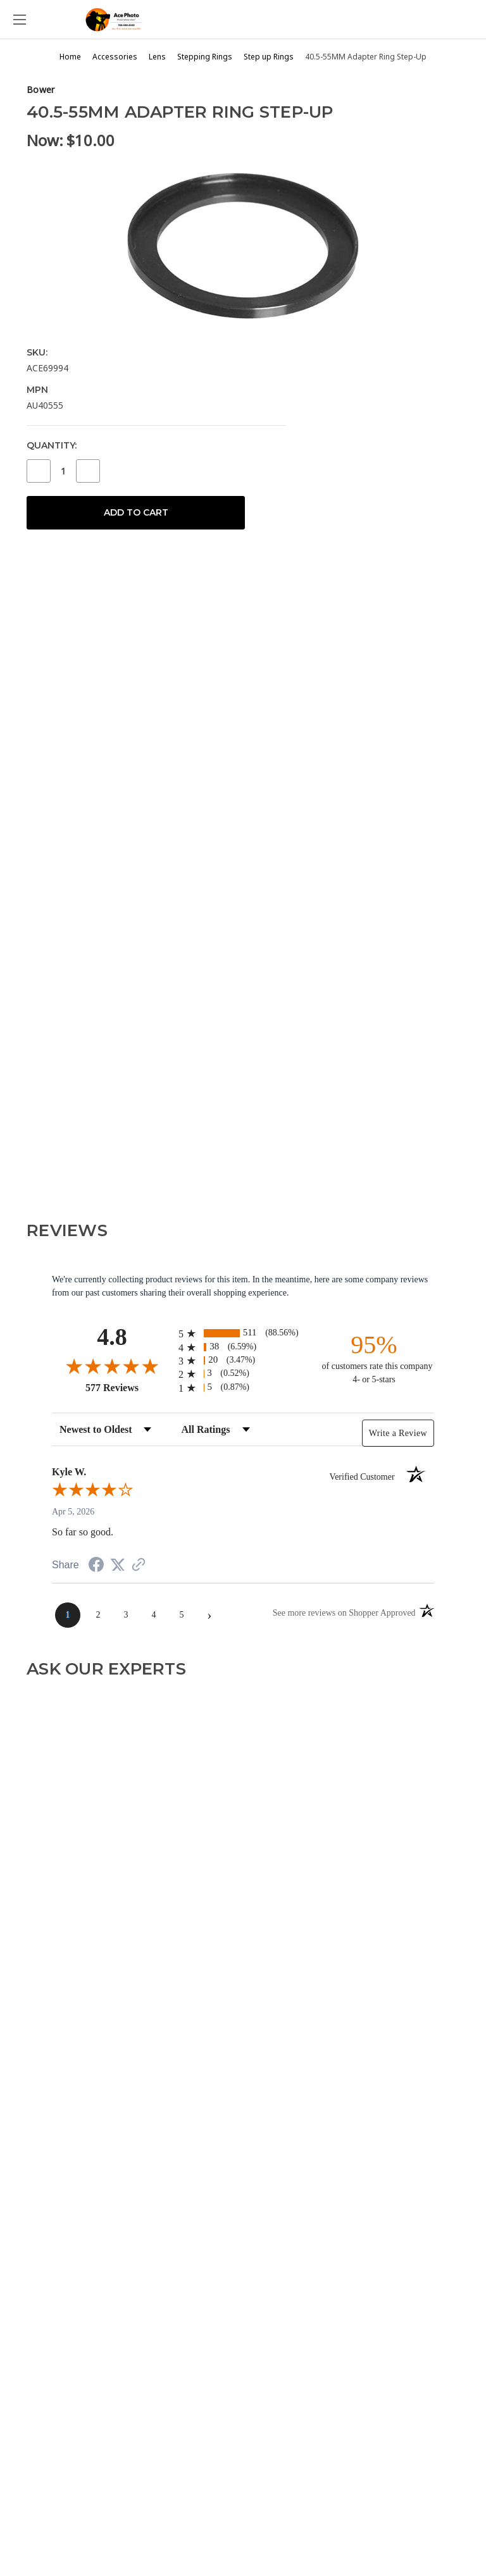 The height and width of the screenshot is (2576, 486). I want to click on [Share on Facebook (opens in a new tab)], so click(96, 1566).